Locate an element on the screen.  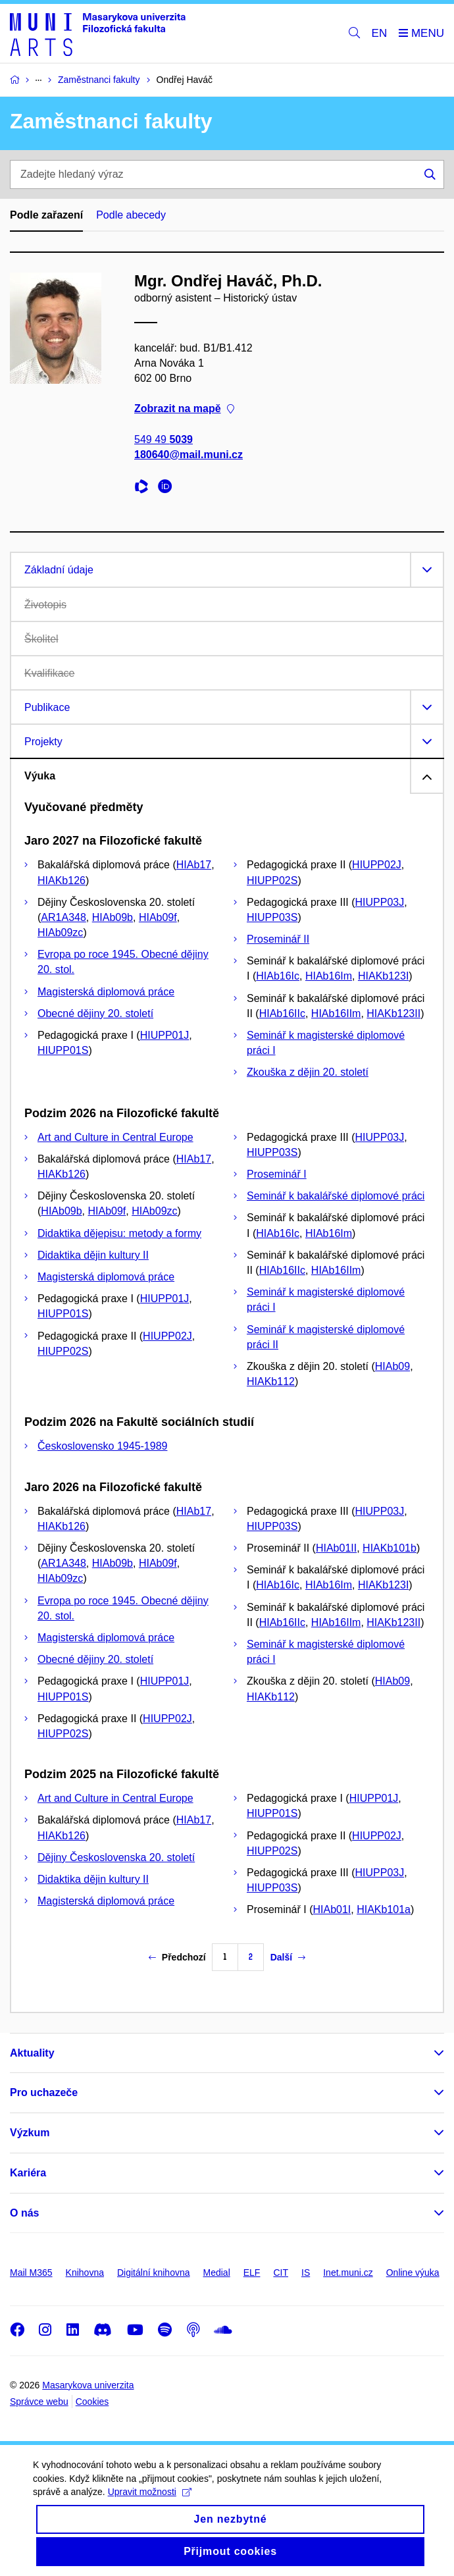
Online výuka is located at coordinates (413, 2272).